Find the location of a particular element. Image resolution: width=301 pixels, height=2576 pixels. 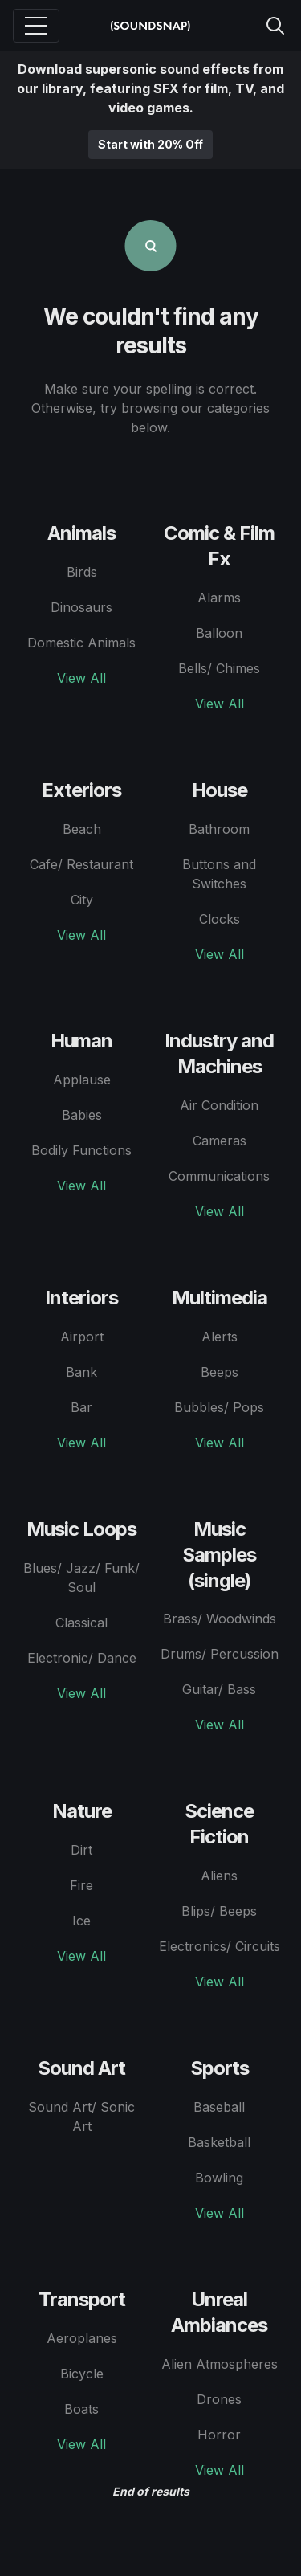

Sound Art is located at coordinates (81, 2068).